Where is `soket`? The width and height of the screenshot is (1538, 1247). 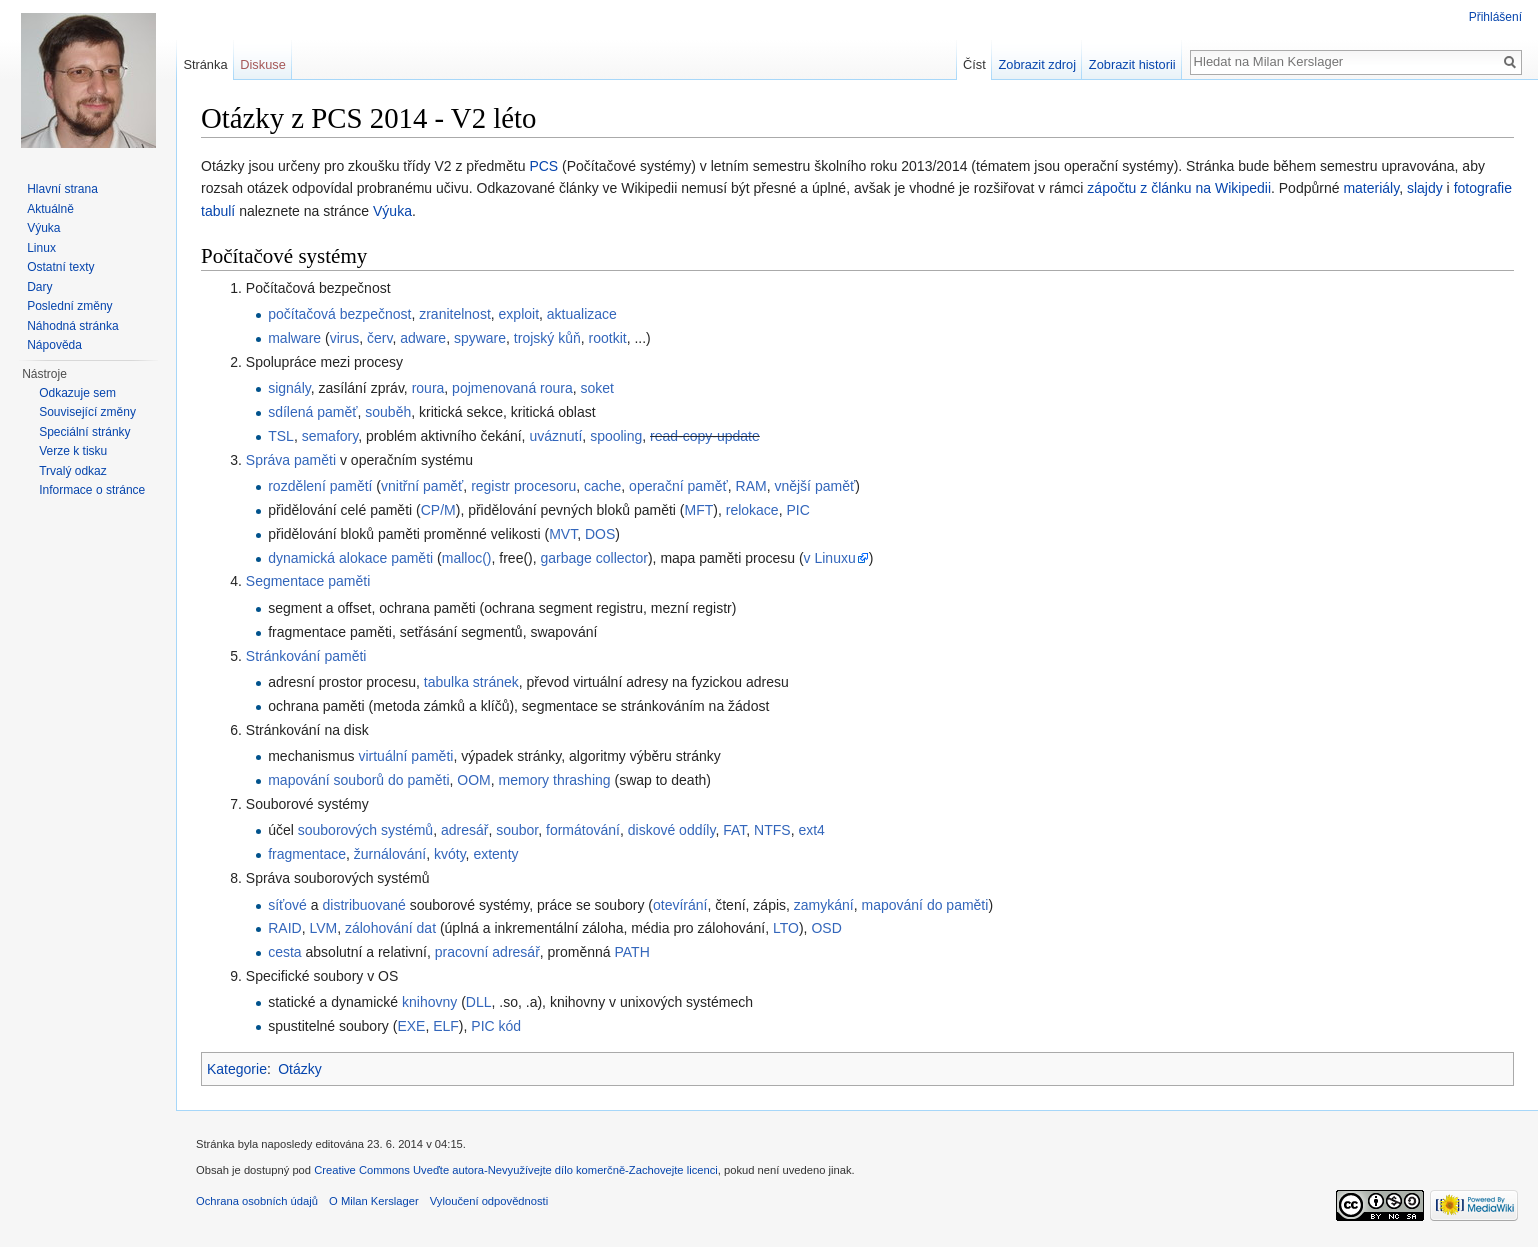
soket is located at coordinates (597, 388).